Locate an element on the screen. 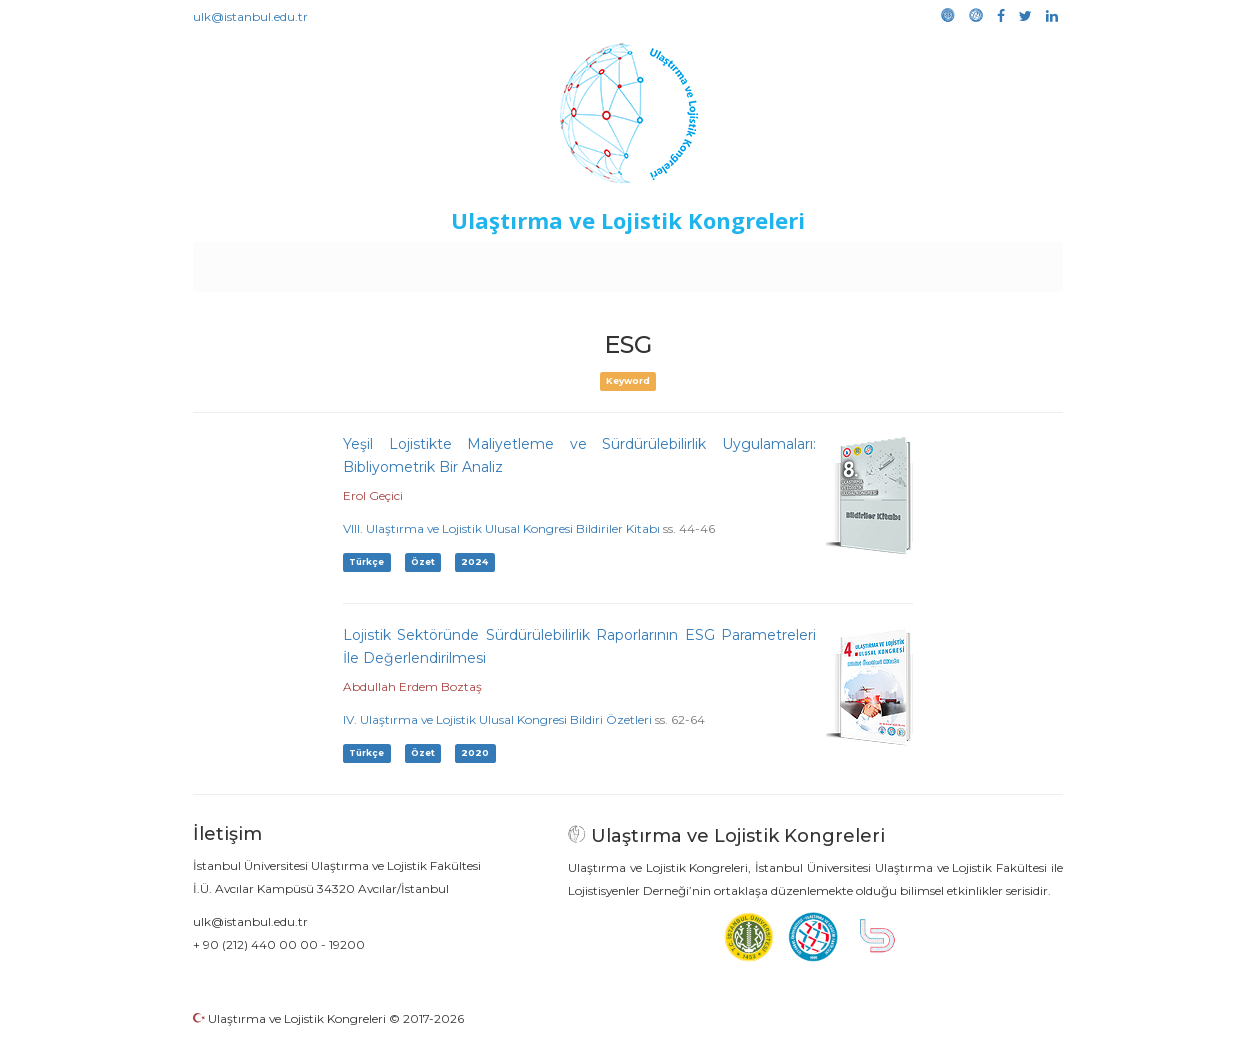 The image size is (1256, 1042). Destekleyen Kuruluşlar is located at coordinates (469, 262).